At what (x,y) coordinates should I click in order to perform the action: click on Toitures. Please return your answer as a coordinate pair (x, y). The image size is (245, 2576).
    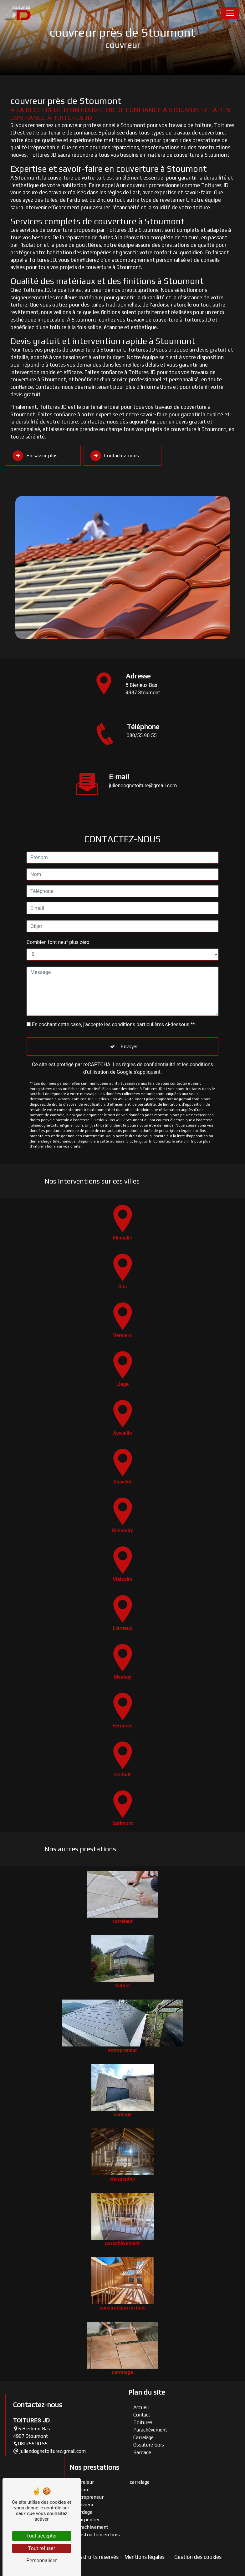
    Looking at the image, I should click on (142, 2422).